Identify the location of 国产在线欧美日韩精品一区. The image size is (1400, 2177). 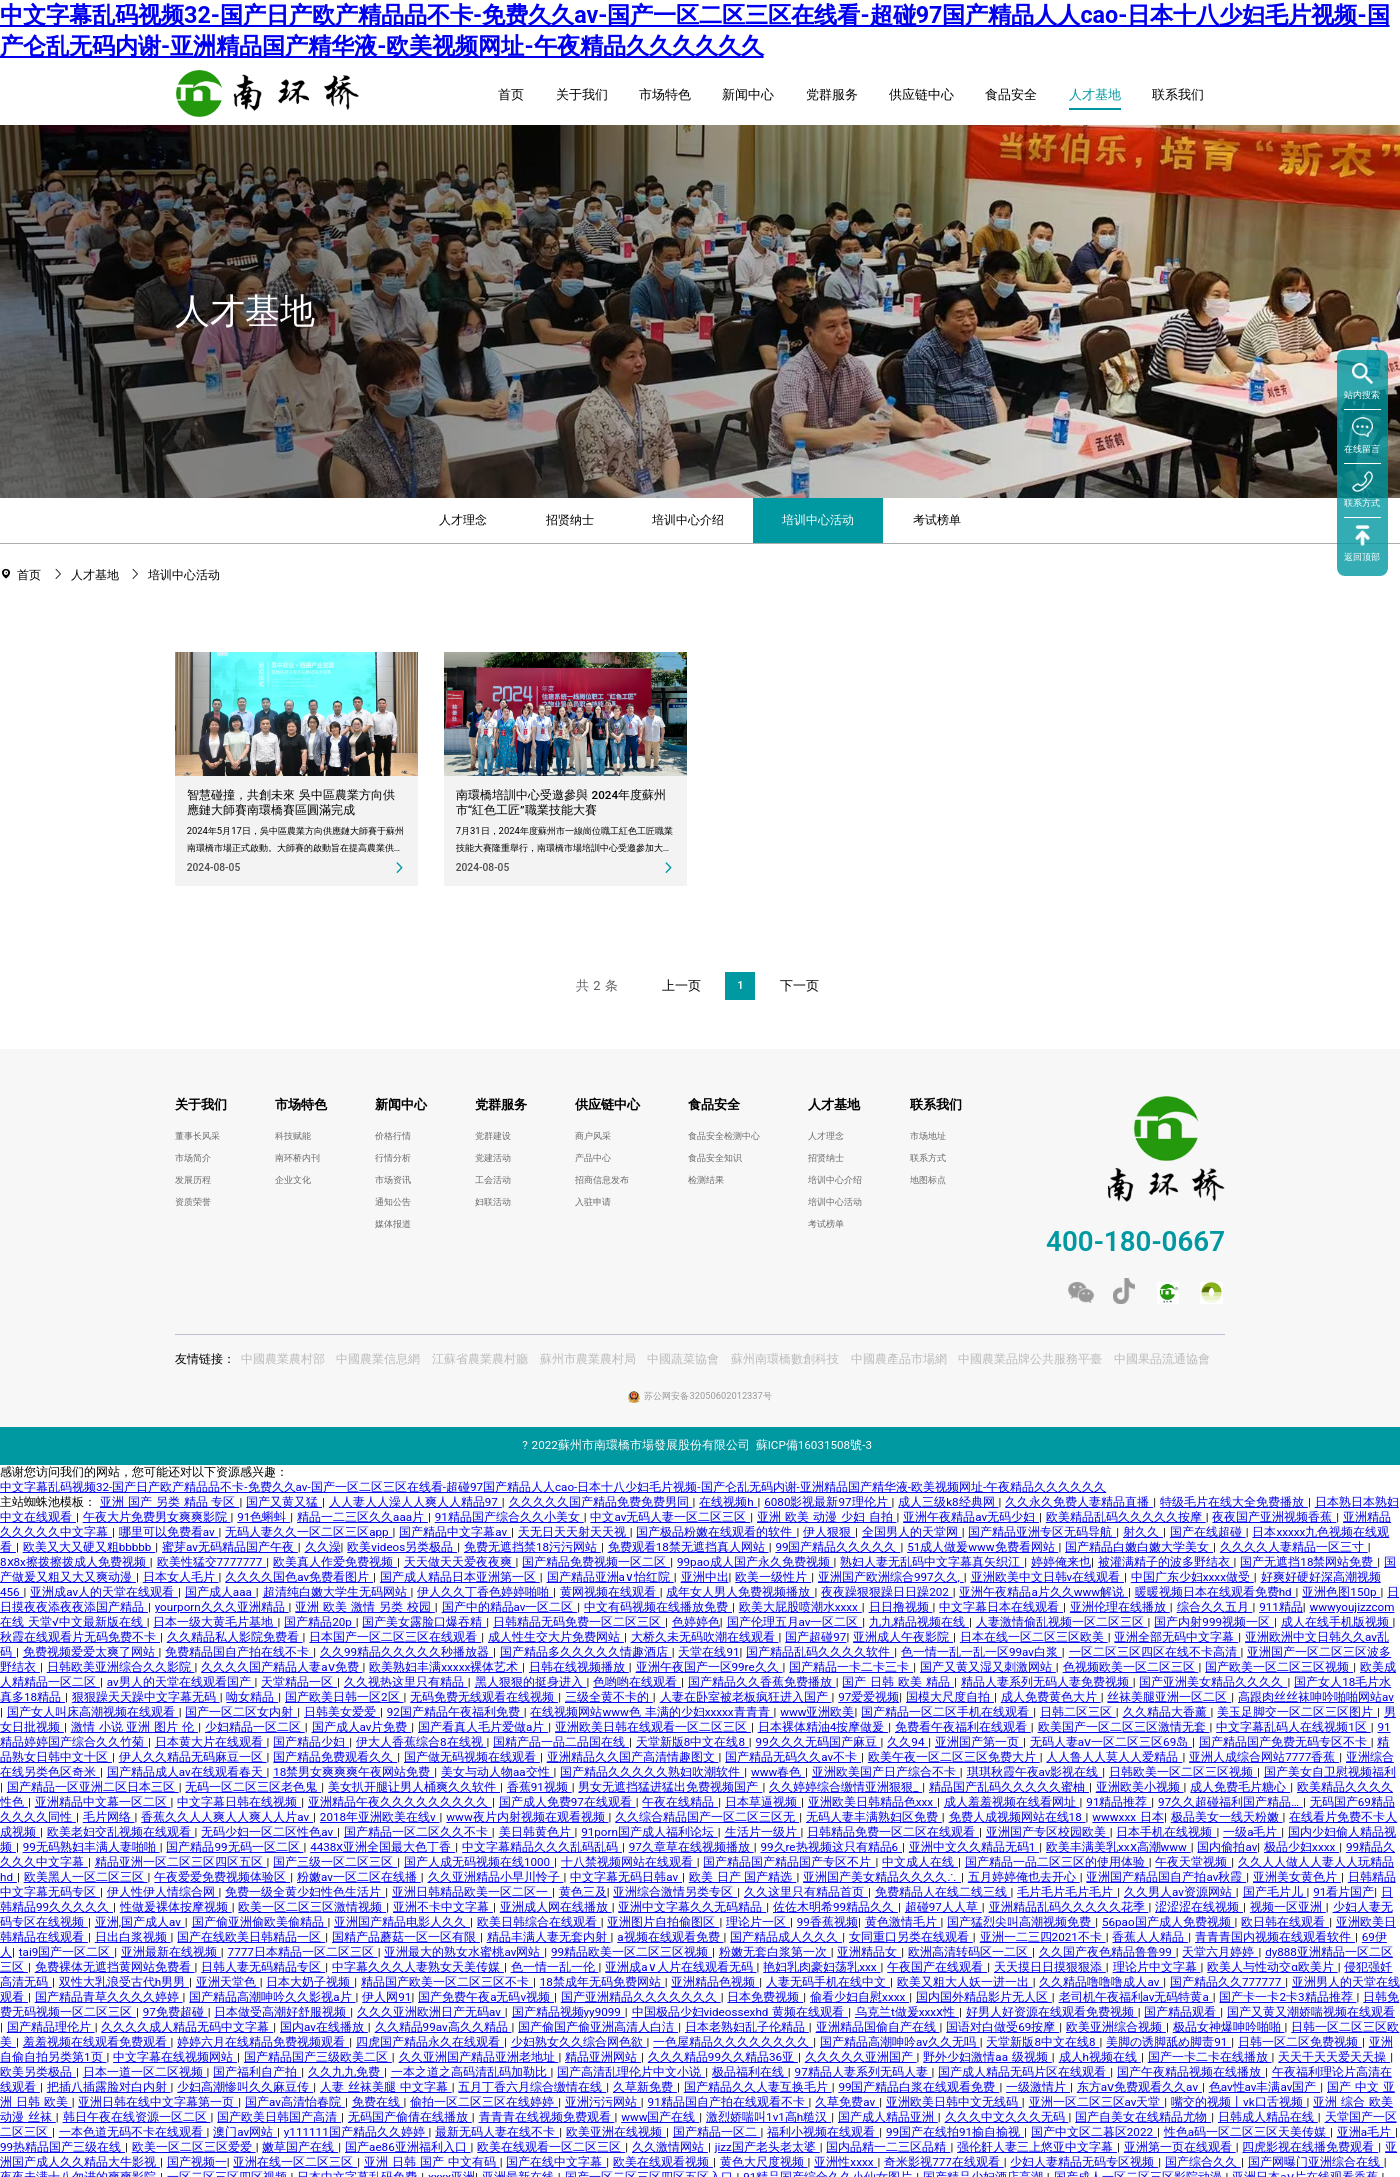
(251, 1937).